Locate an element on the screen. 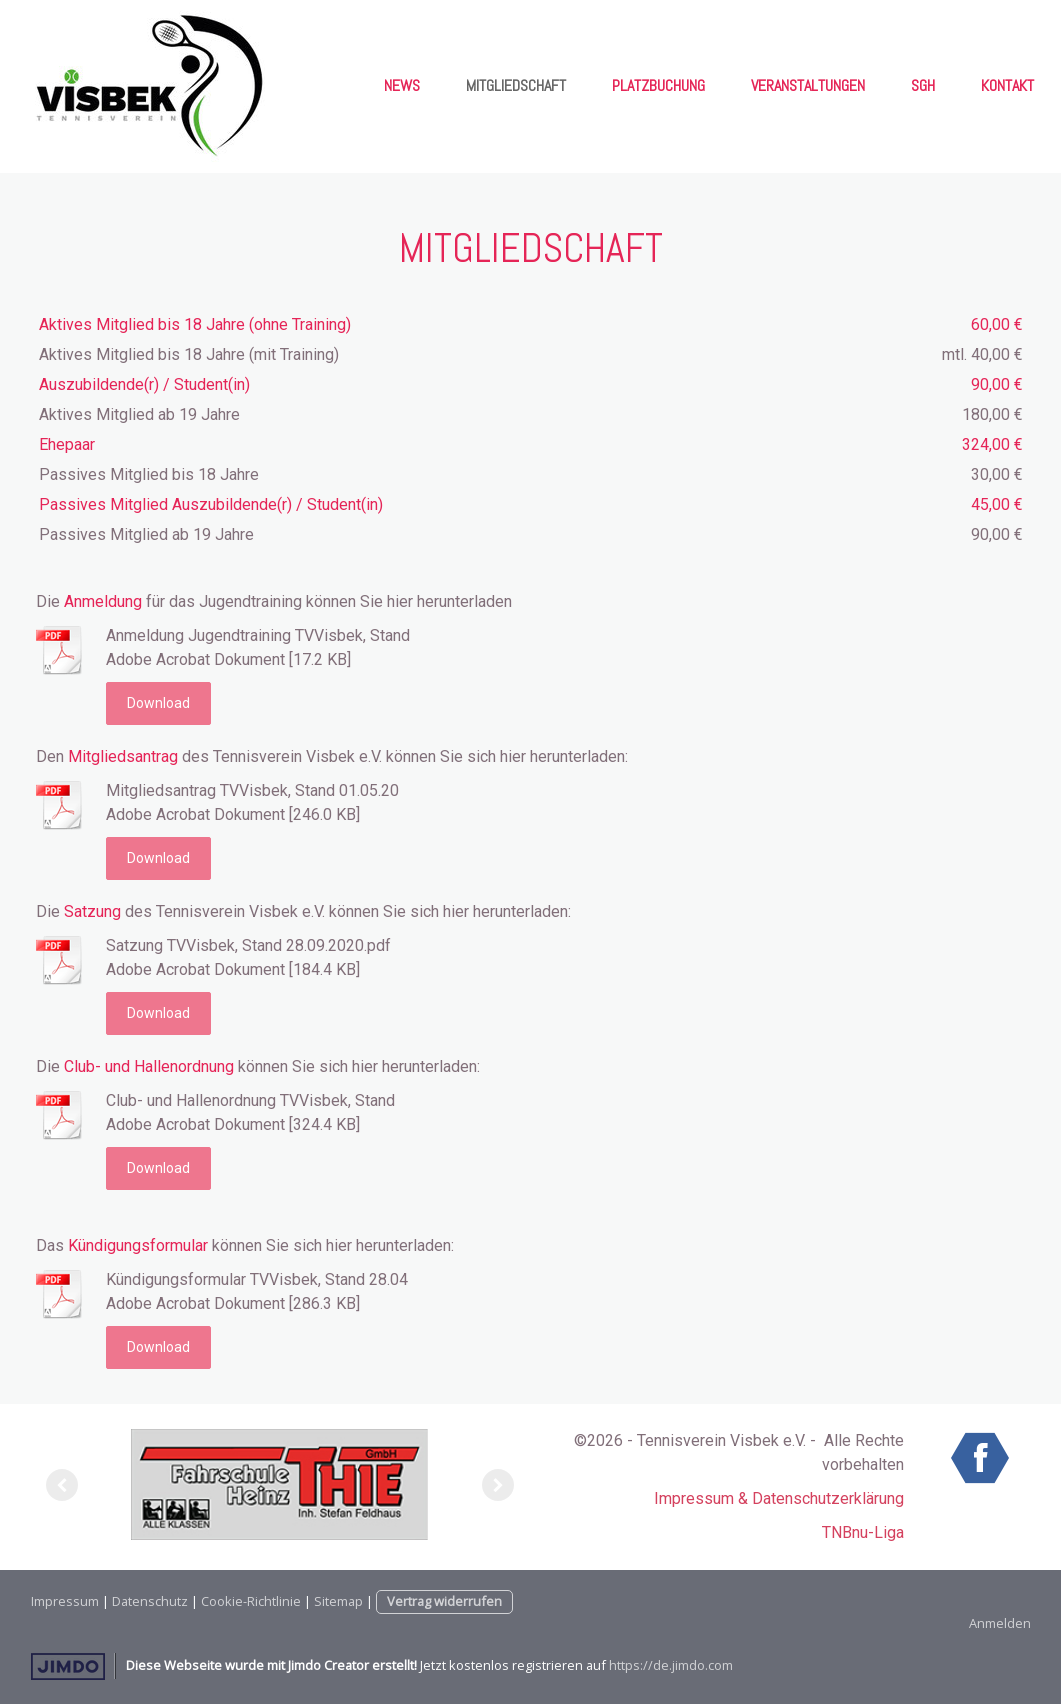 This screenshot has height=1704, width=1061. Sitemap is located at coordinates (338, 1601).